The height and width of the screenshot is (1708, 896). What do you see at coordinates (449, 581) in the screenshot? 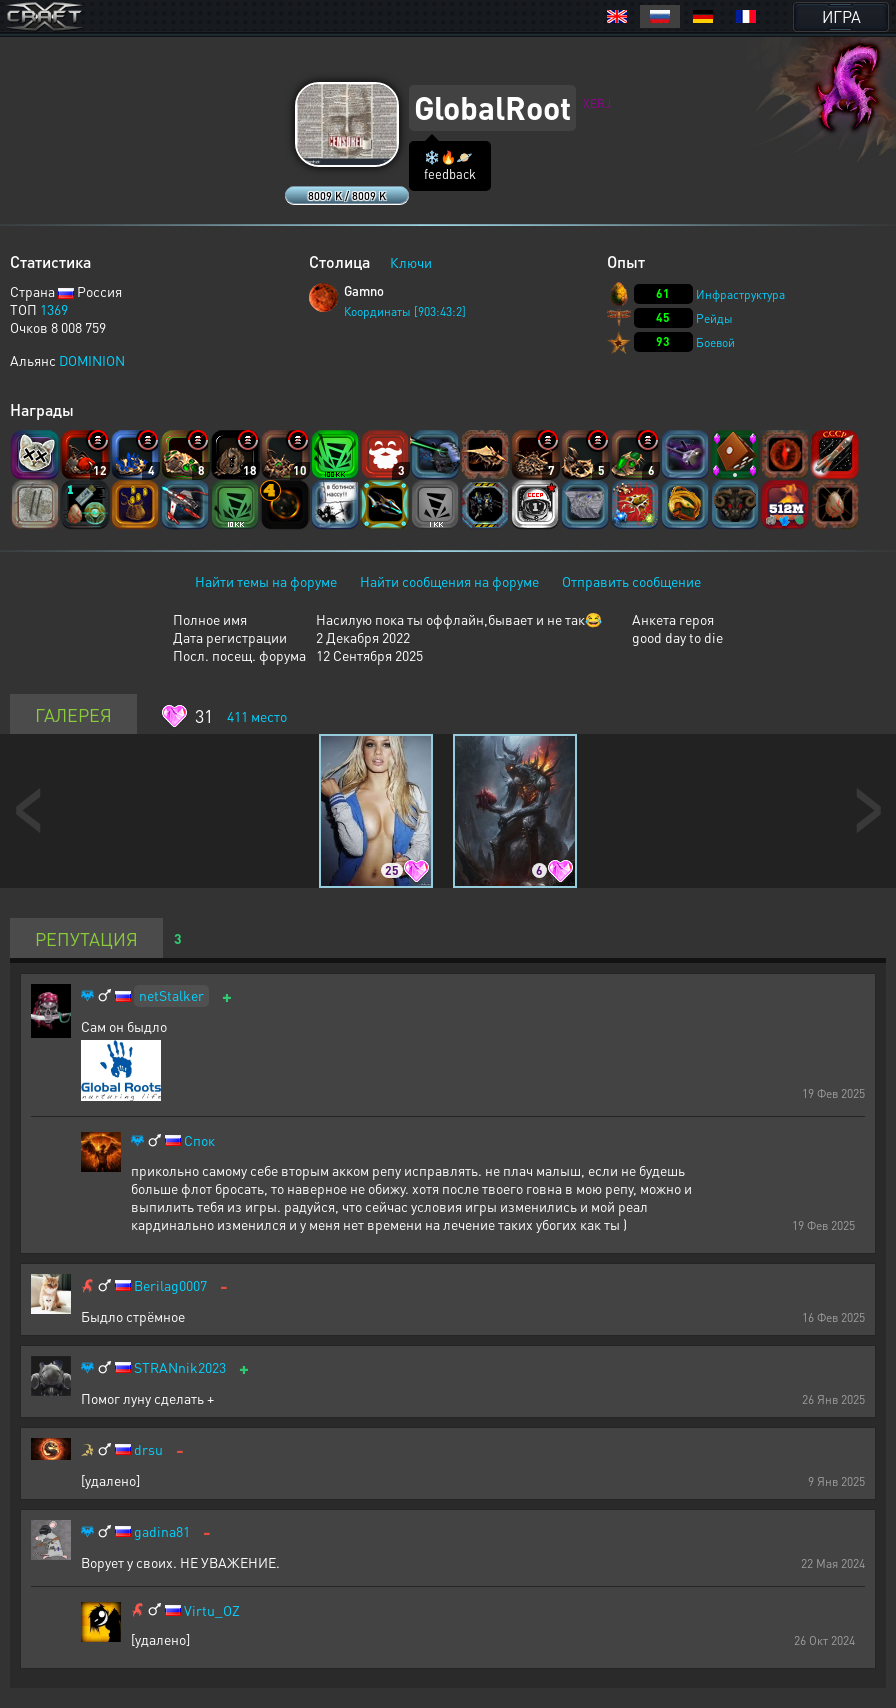
I see `Найти сообщения на форуме` at bounding box center [449, 581].